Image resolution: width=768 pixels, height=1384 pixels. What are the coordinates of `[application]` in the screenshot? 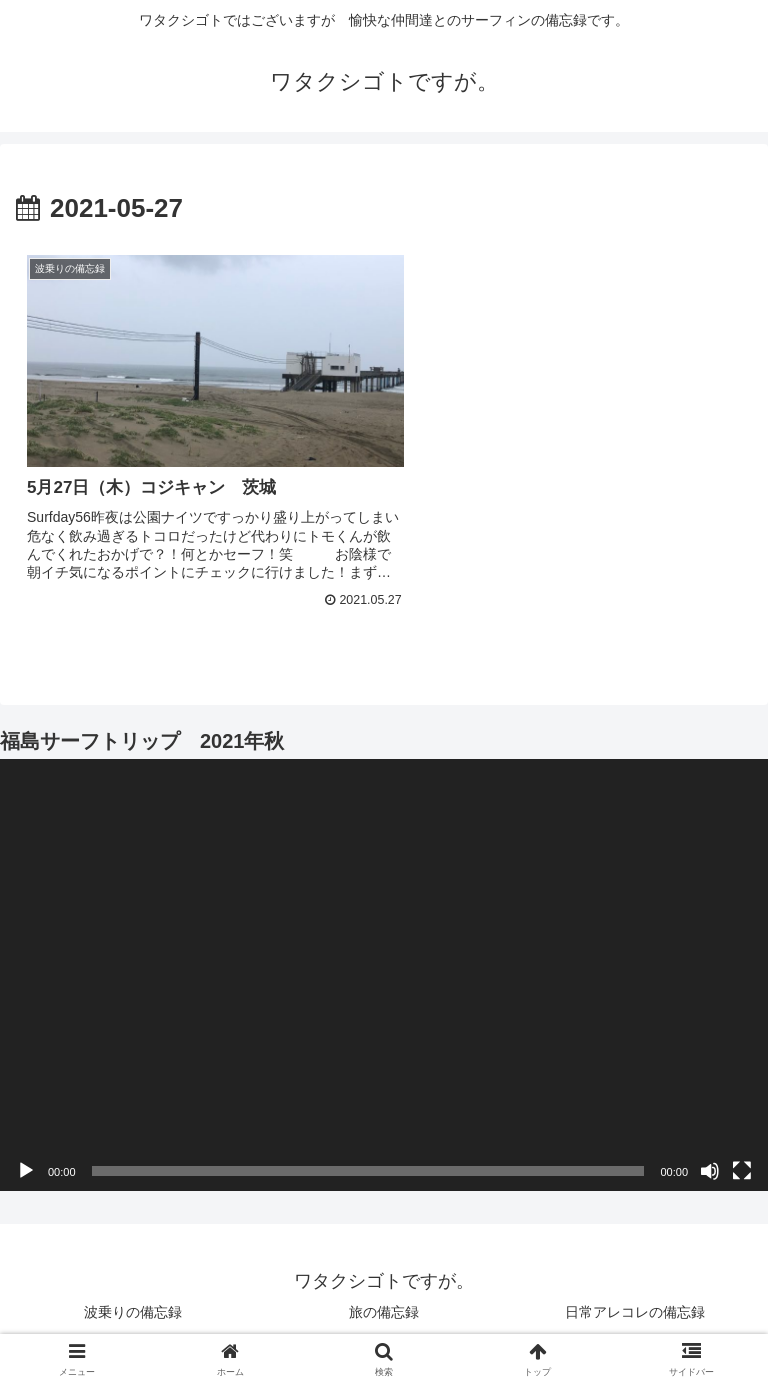 It's located at (384, 954).